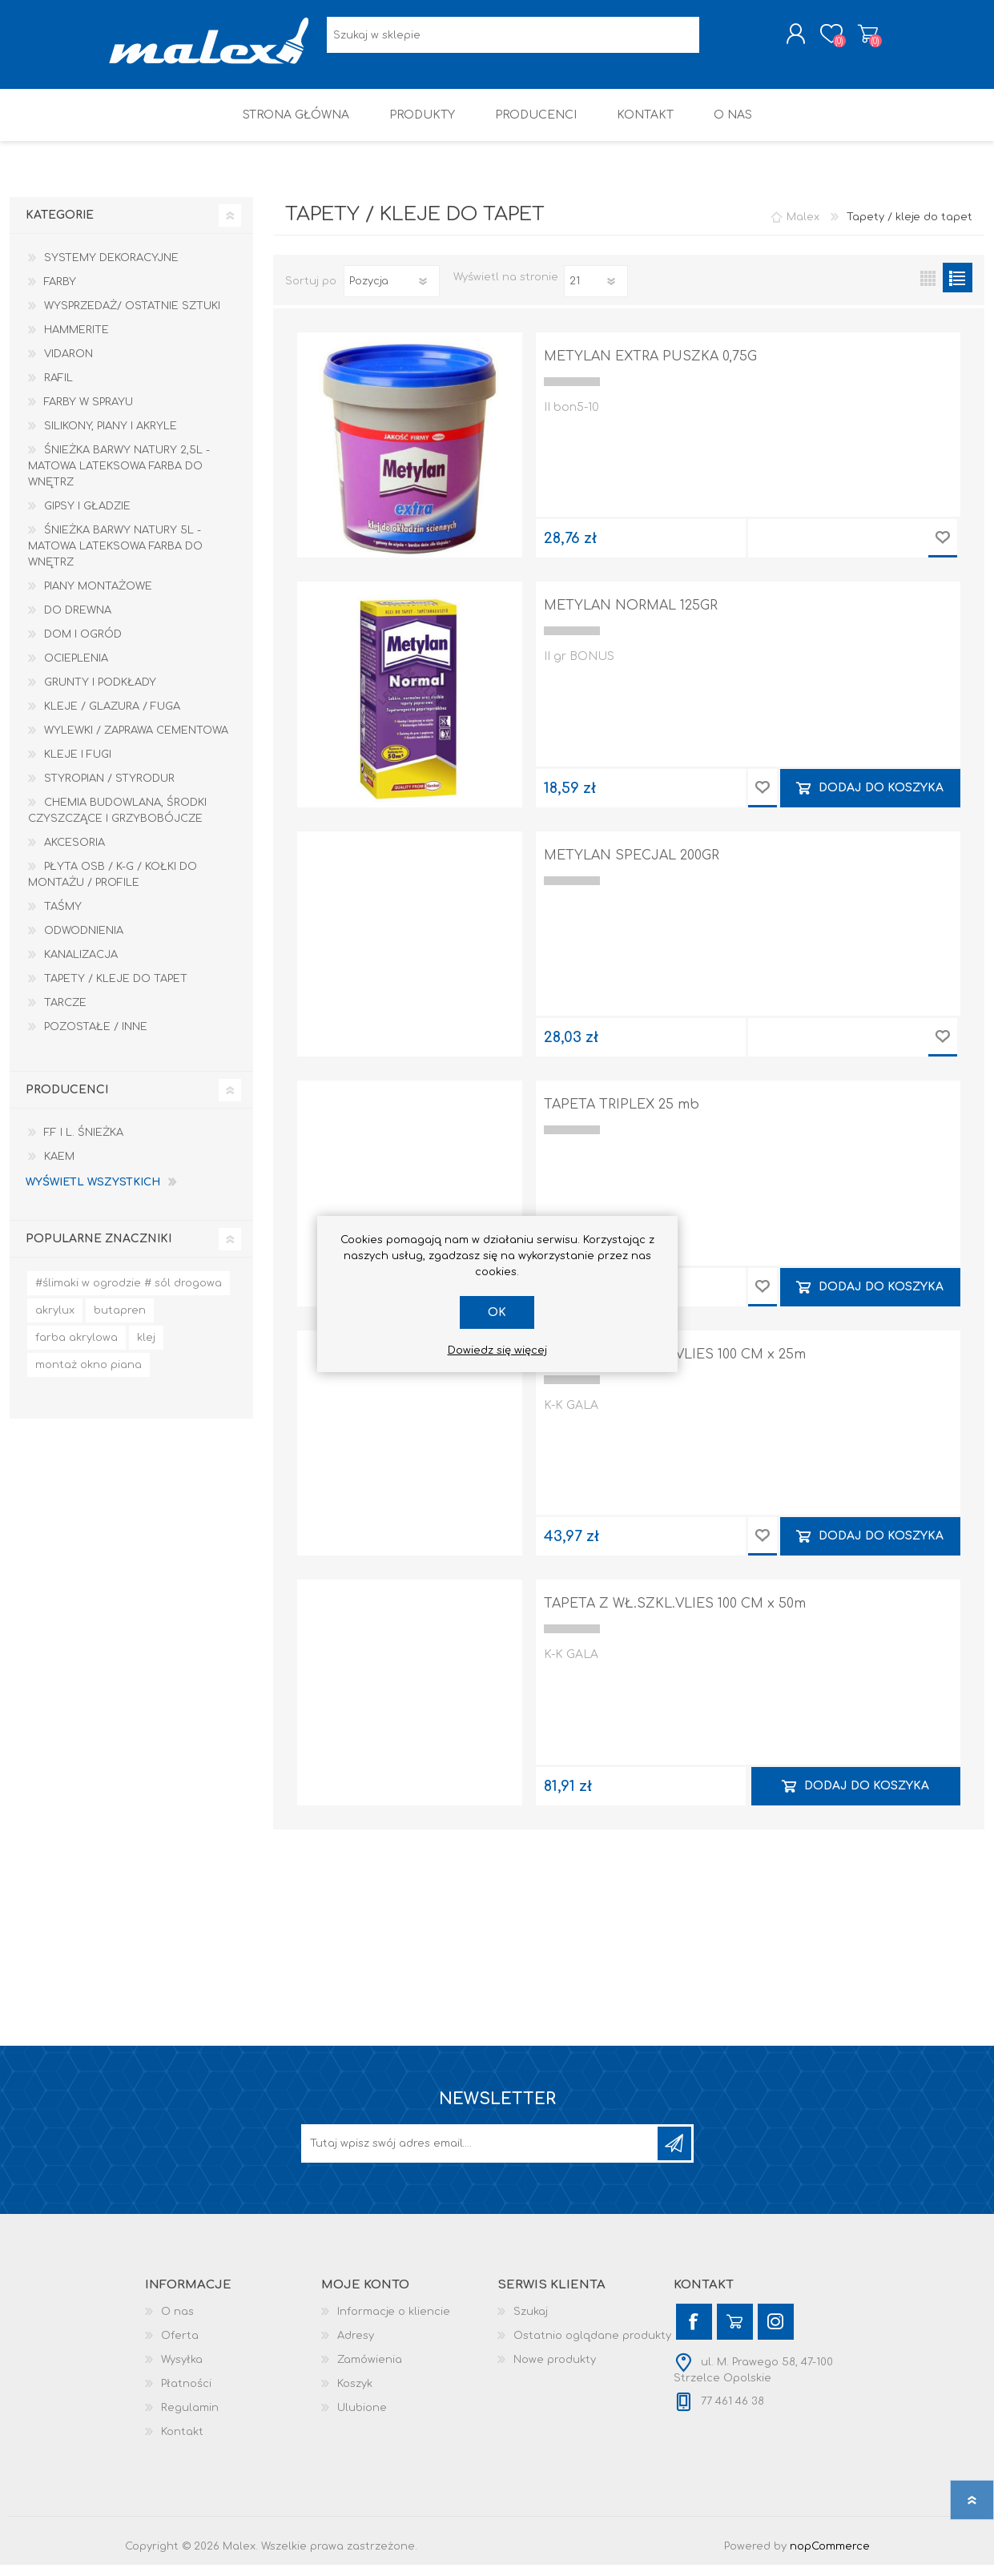 Image resolution: width=994 pixels, height=2576 pixels. What do you see at coordinates (530, 2322) in the screenshot?
I see `Szukaj` at bounding box center [530, 2322].